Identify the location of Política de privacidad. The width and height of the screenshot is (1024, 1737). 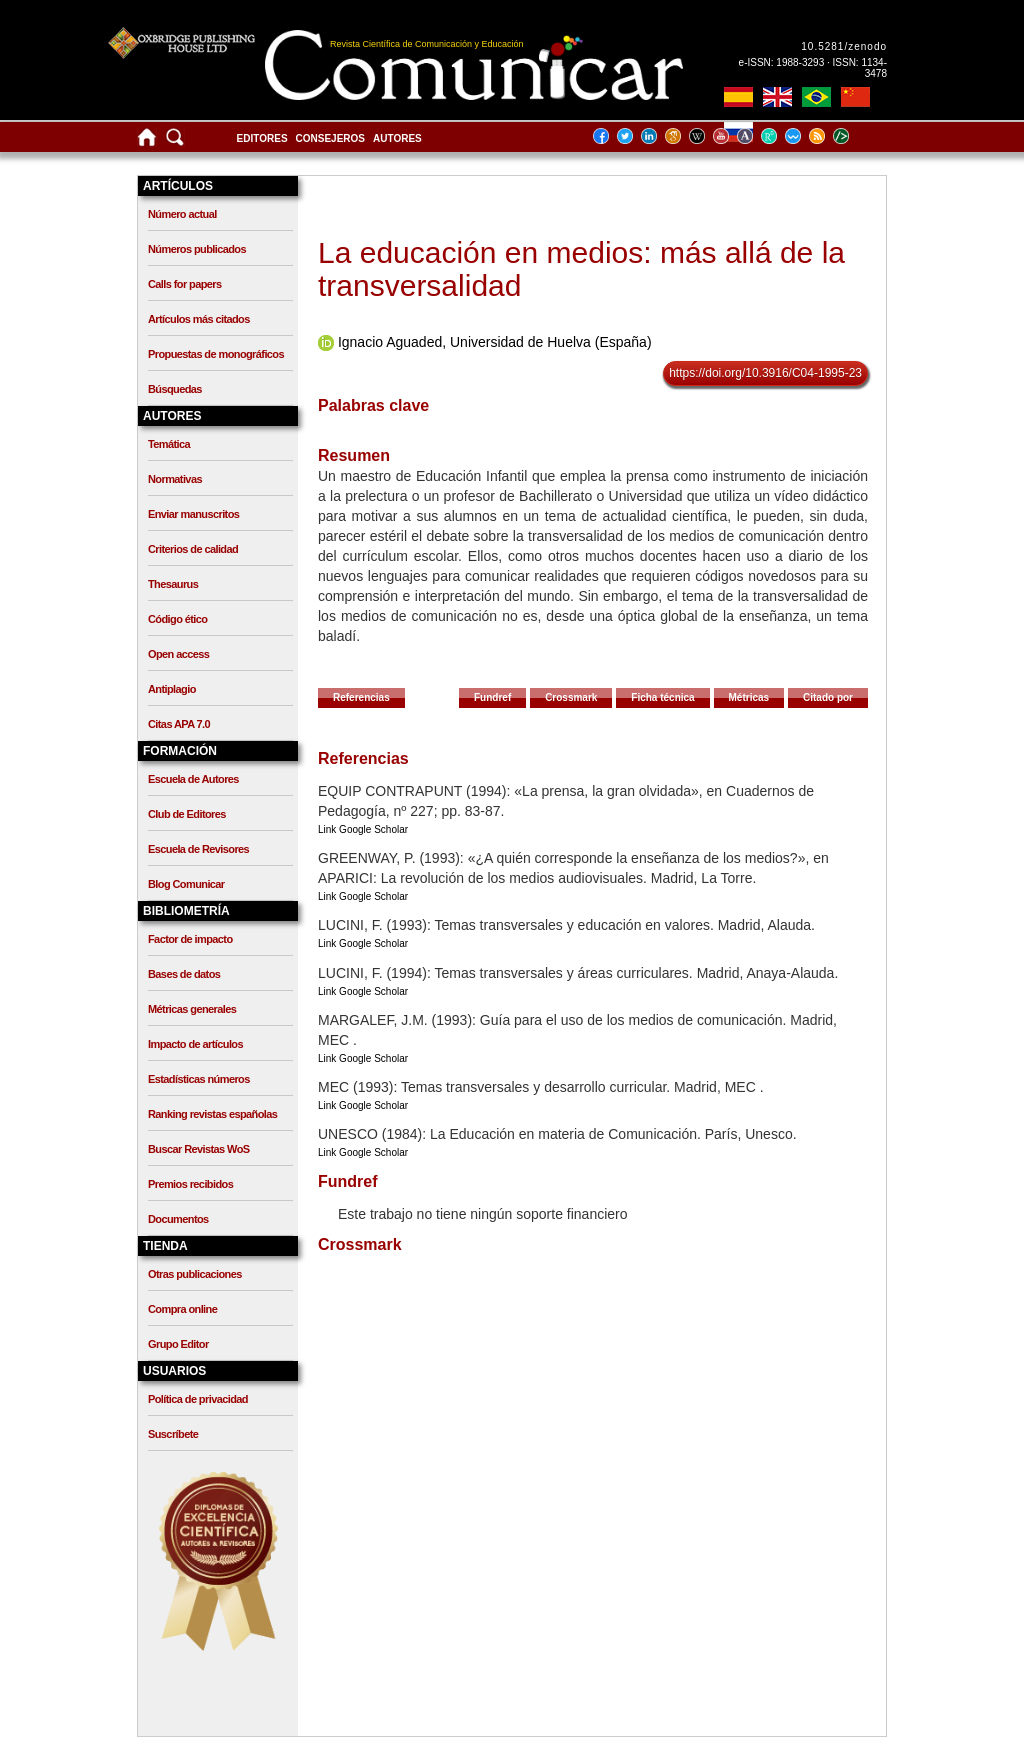
(198, 1399).